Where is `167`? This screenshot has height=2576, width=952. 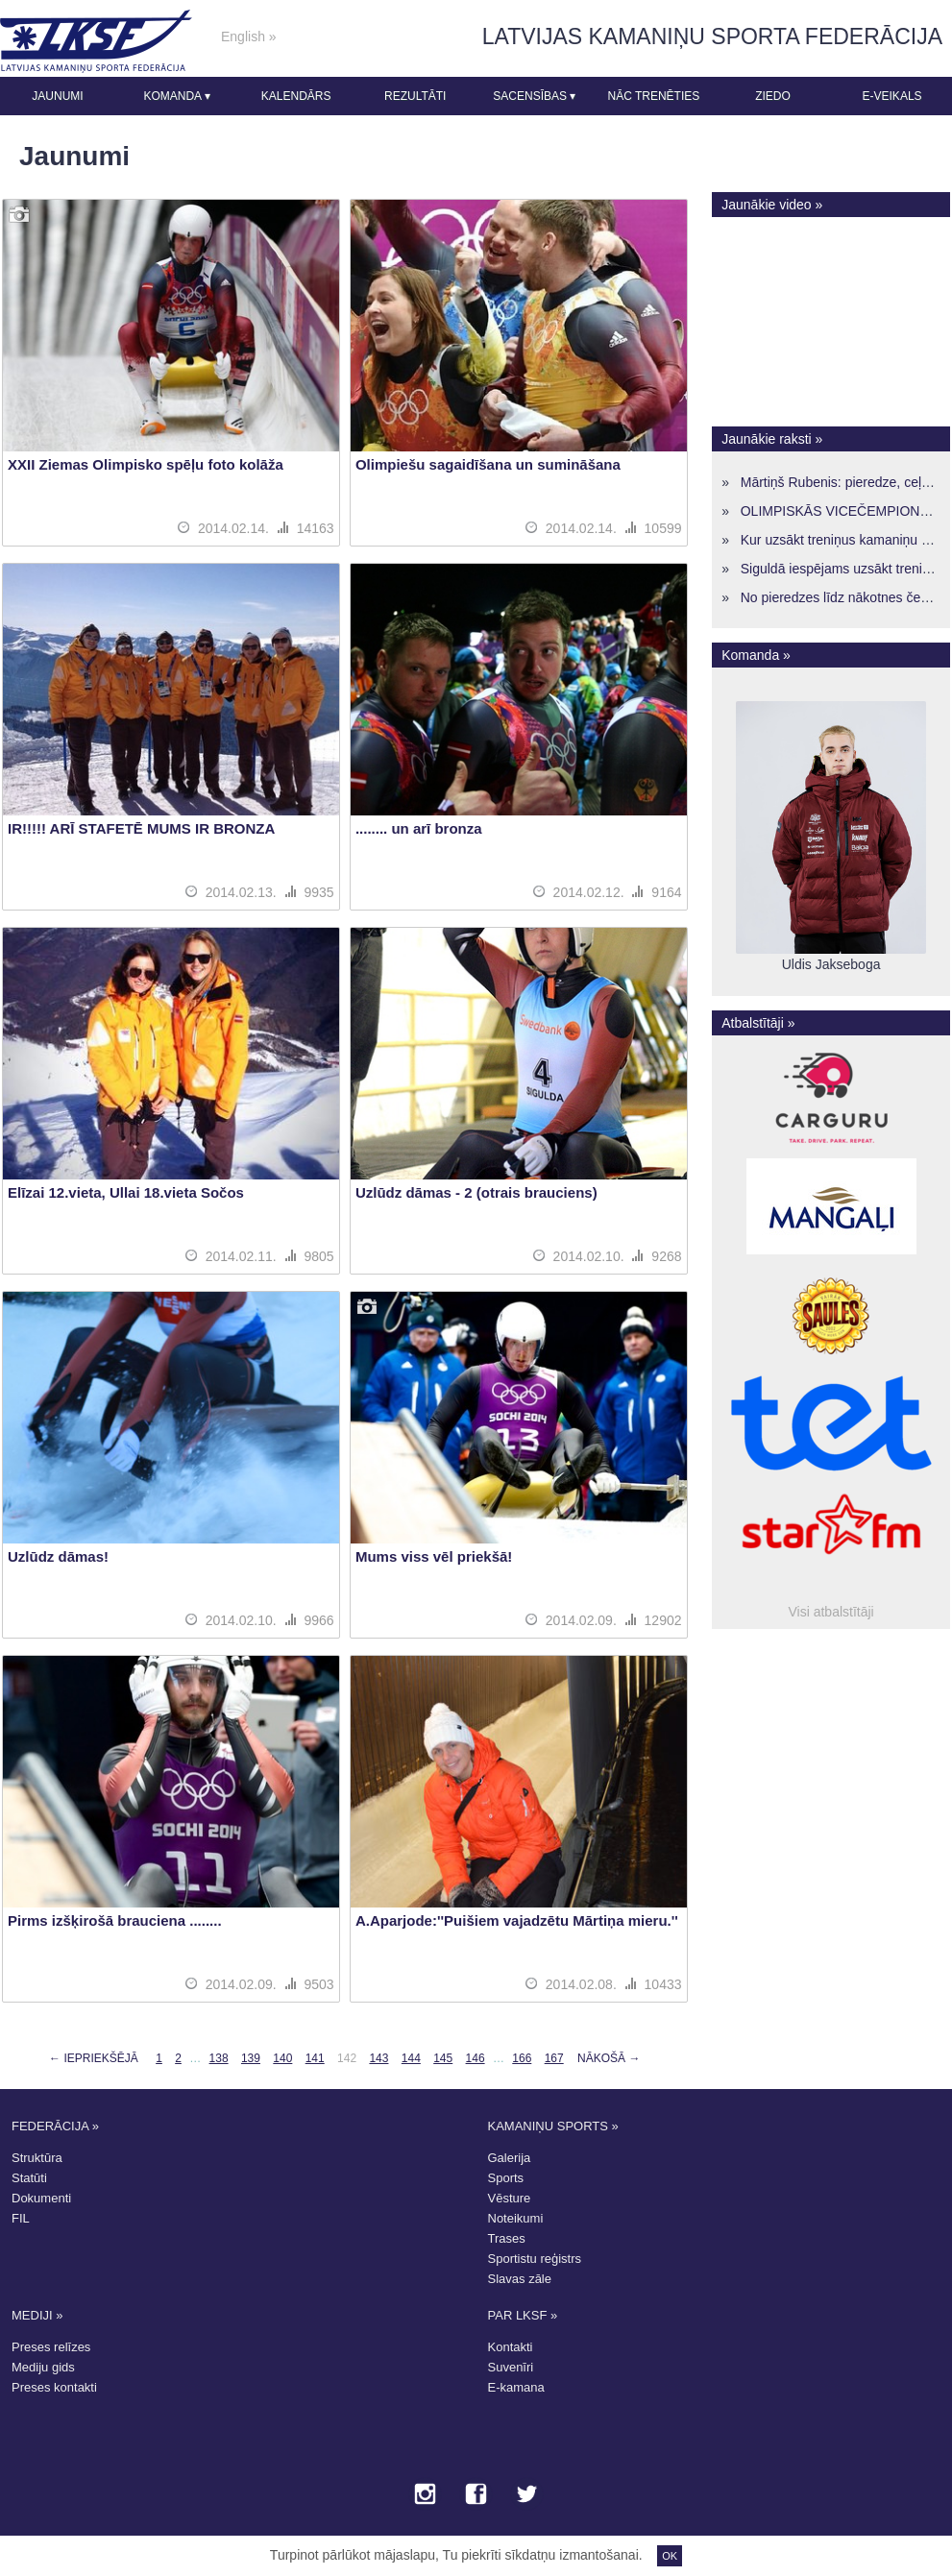 167 is located at coordinates (554, 2058).